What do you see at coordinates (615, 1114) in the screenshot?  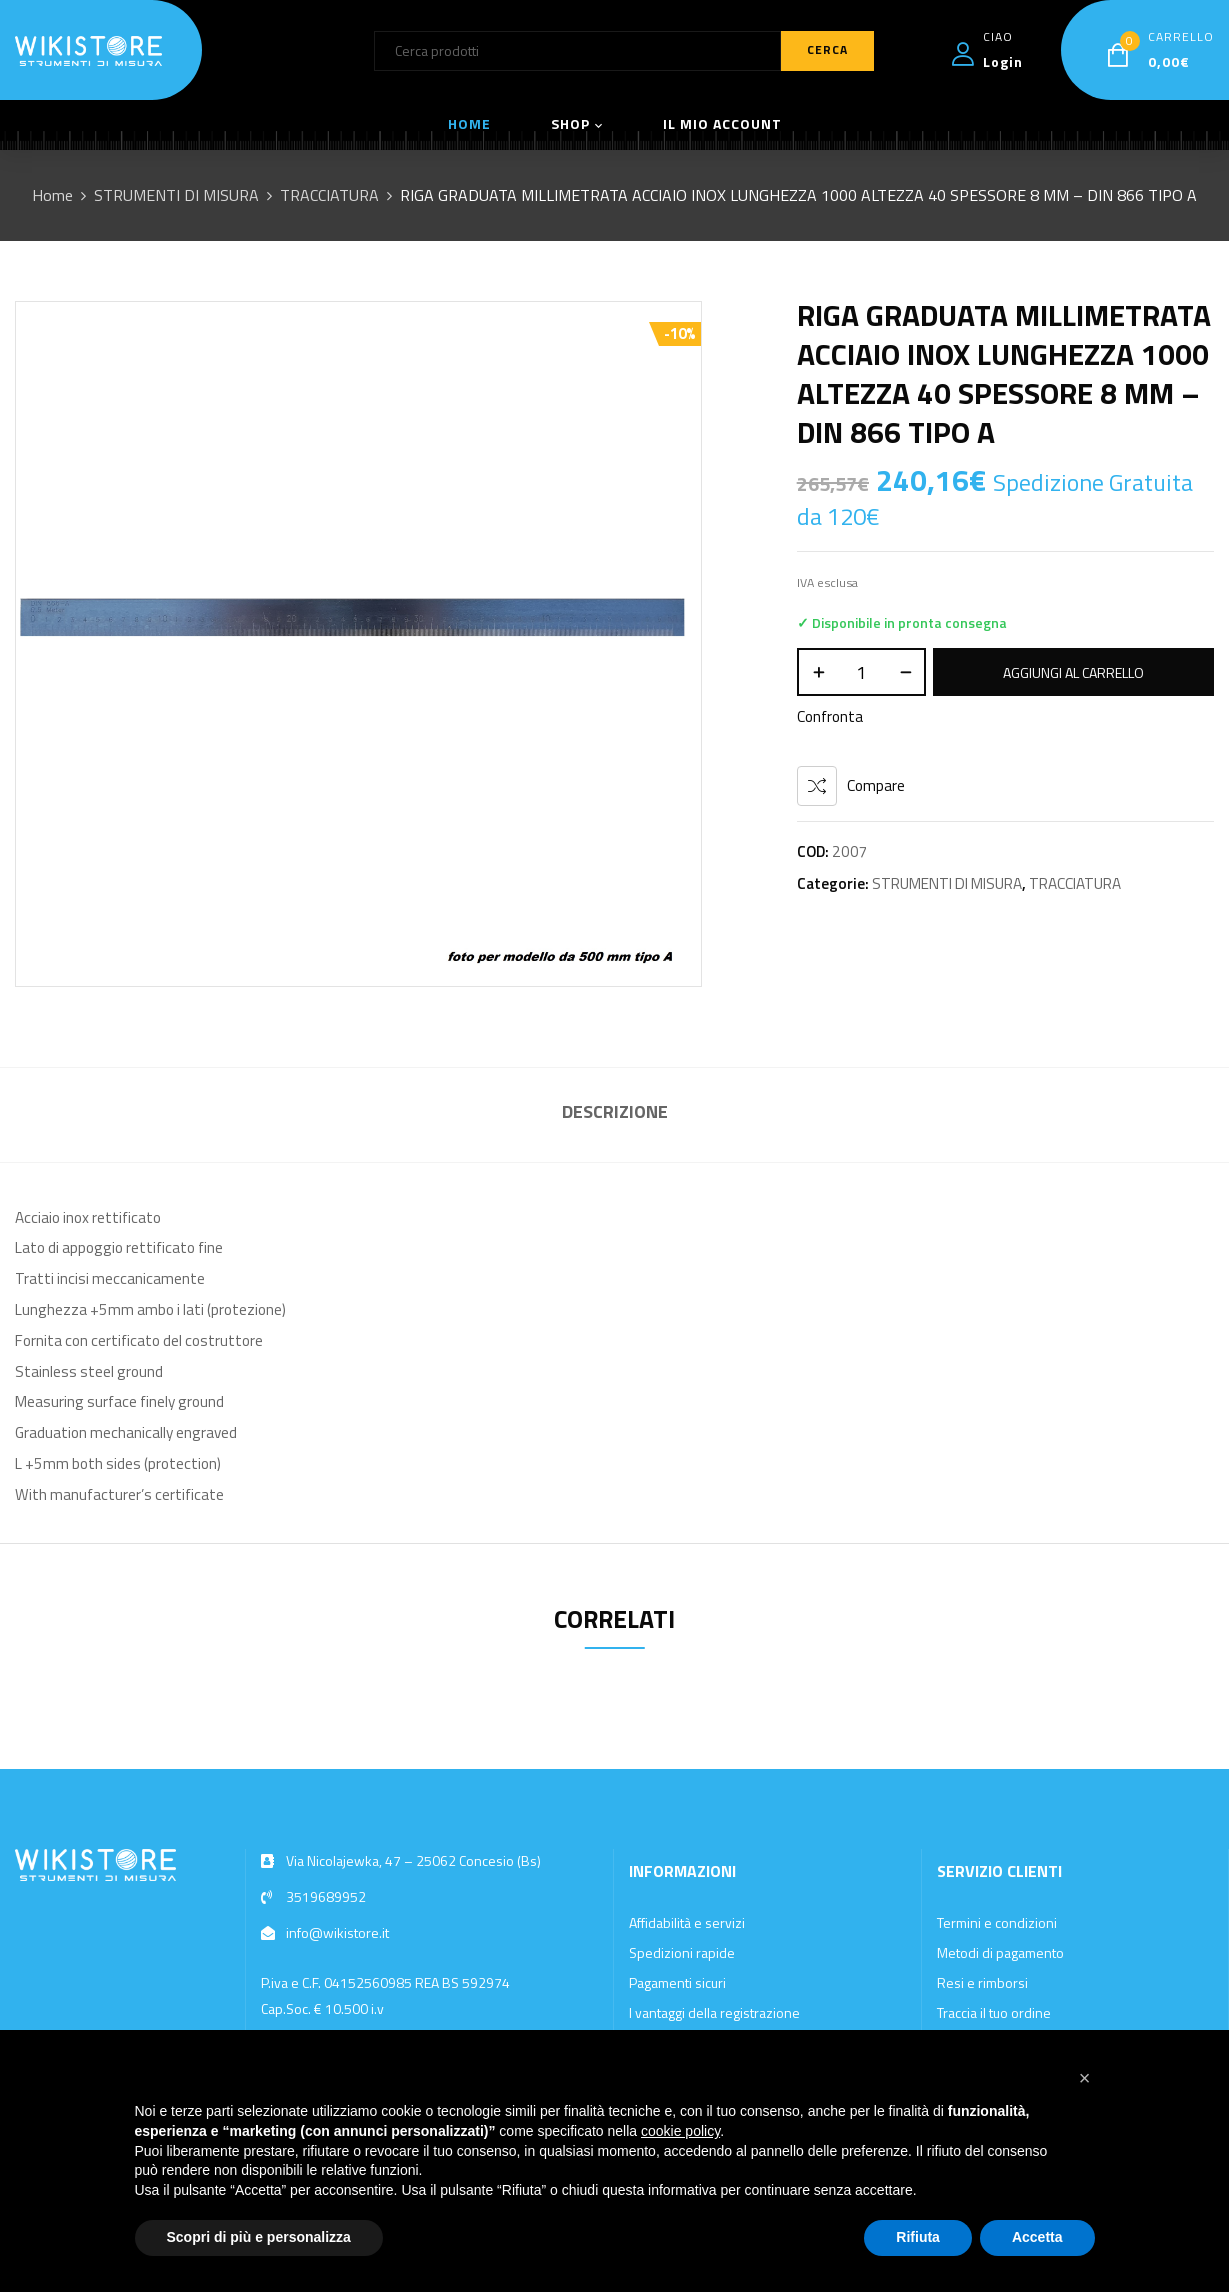 I see `[tab]` at bounding box center [615, 1114].